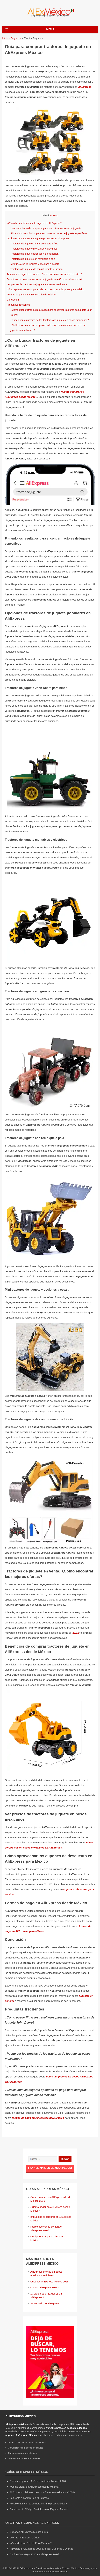 The image size is (100, 2576). What do you see at coordinates (32, 259) in the screenshot?
I see `Tractores de juguete con remolque o pala` at bounding box center [32, 259].